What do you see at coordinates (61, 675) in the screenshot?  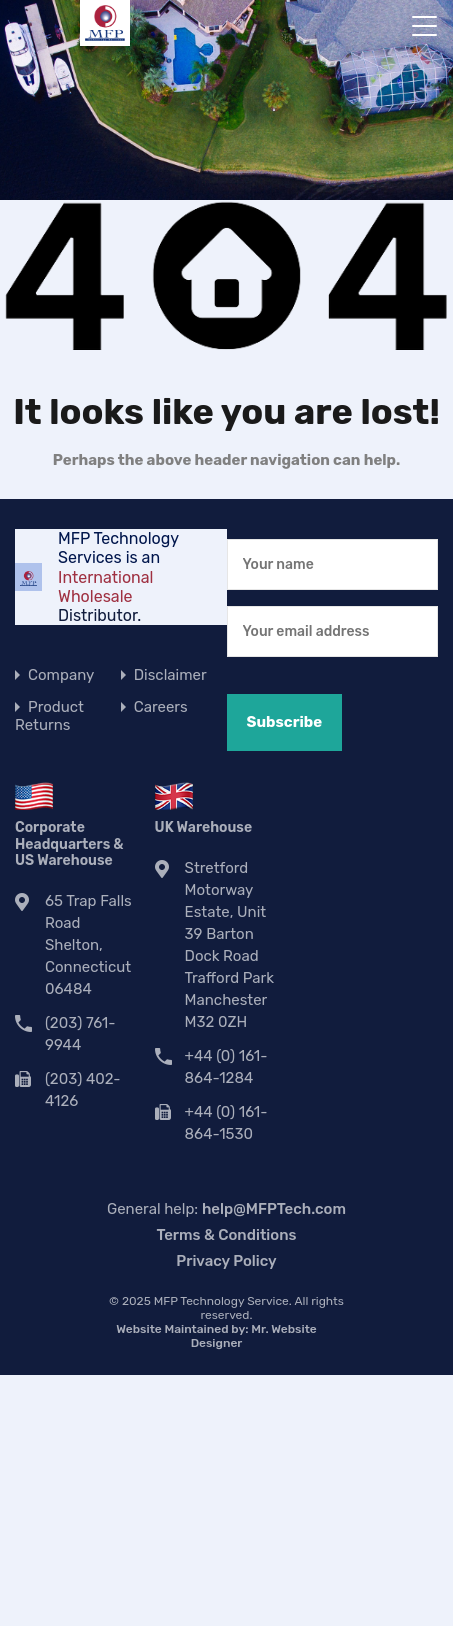 I see `Company` at bounding box center [61, 675].